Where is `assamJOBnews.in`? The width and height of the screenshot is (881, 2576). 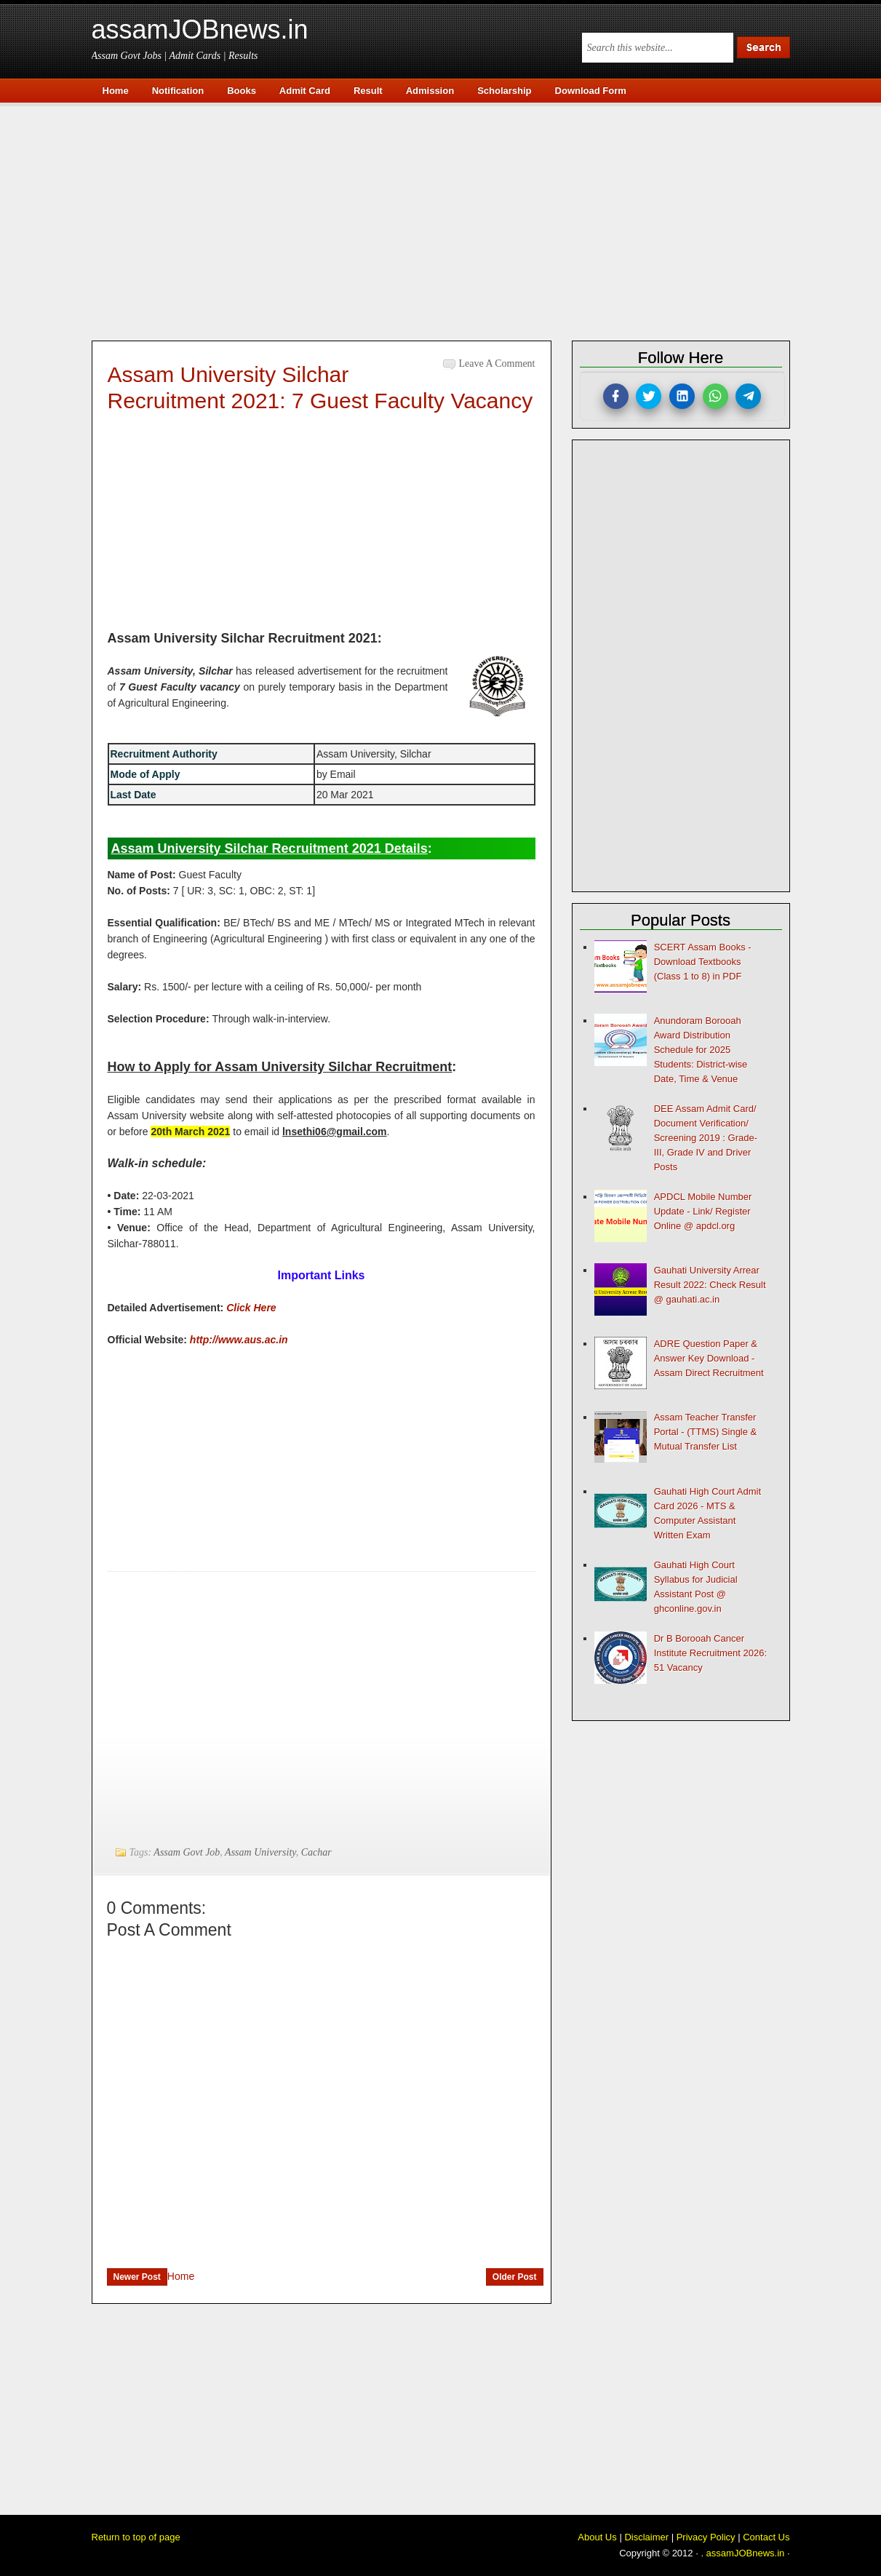 assamJOBnews.in is located at coordinates (200, 29).